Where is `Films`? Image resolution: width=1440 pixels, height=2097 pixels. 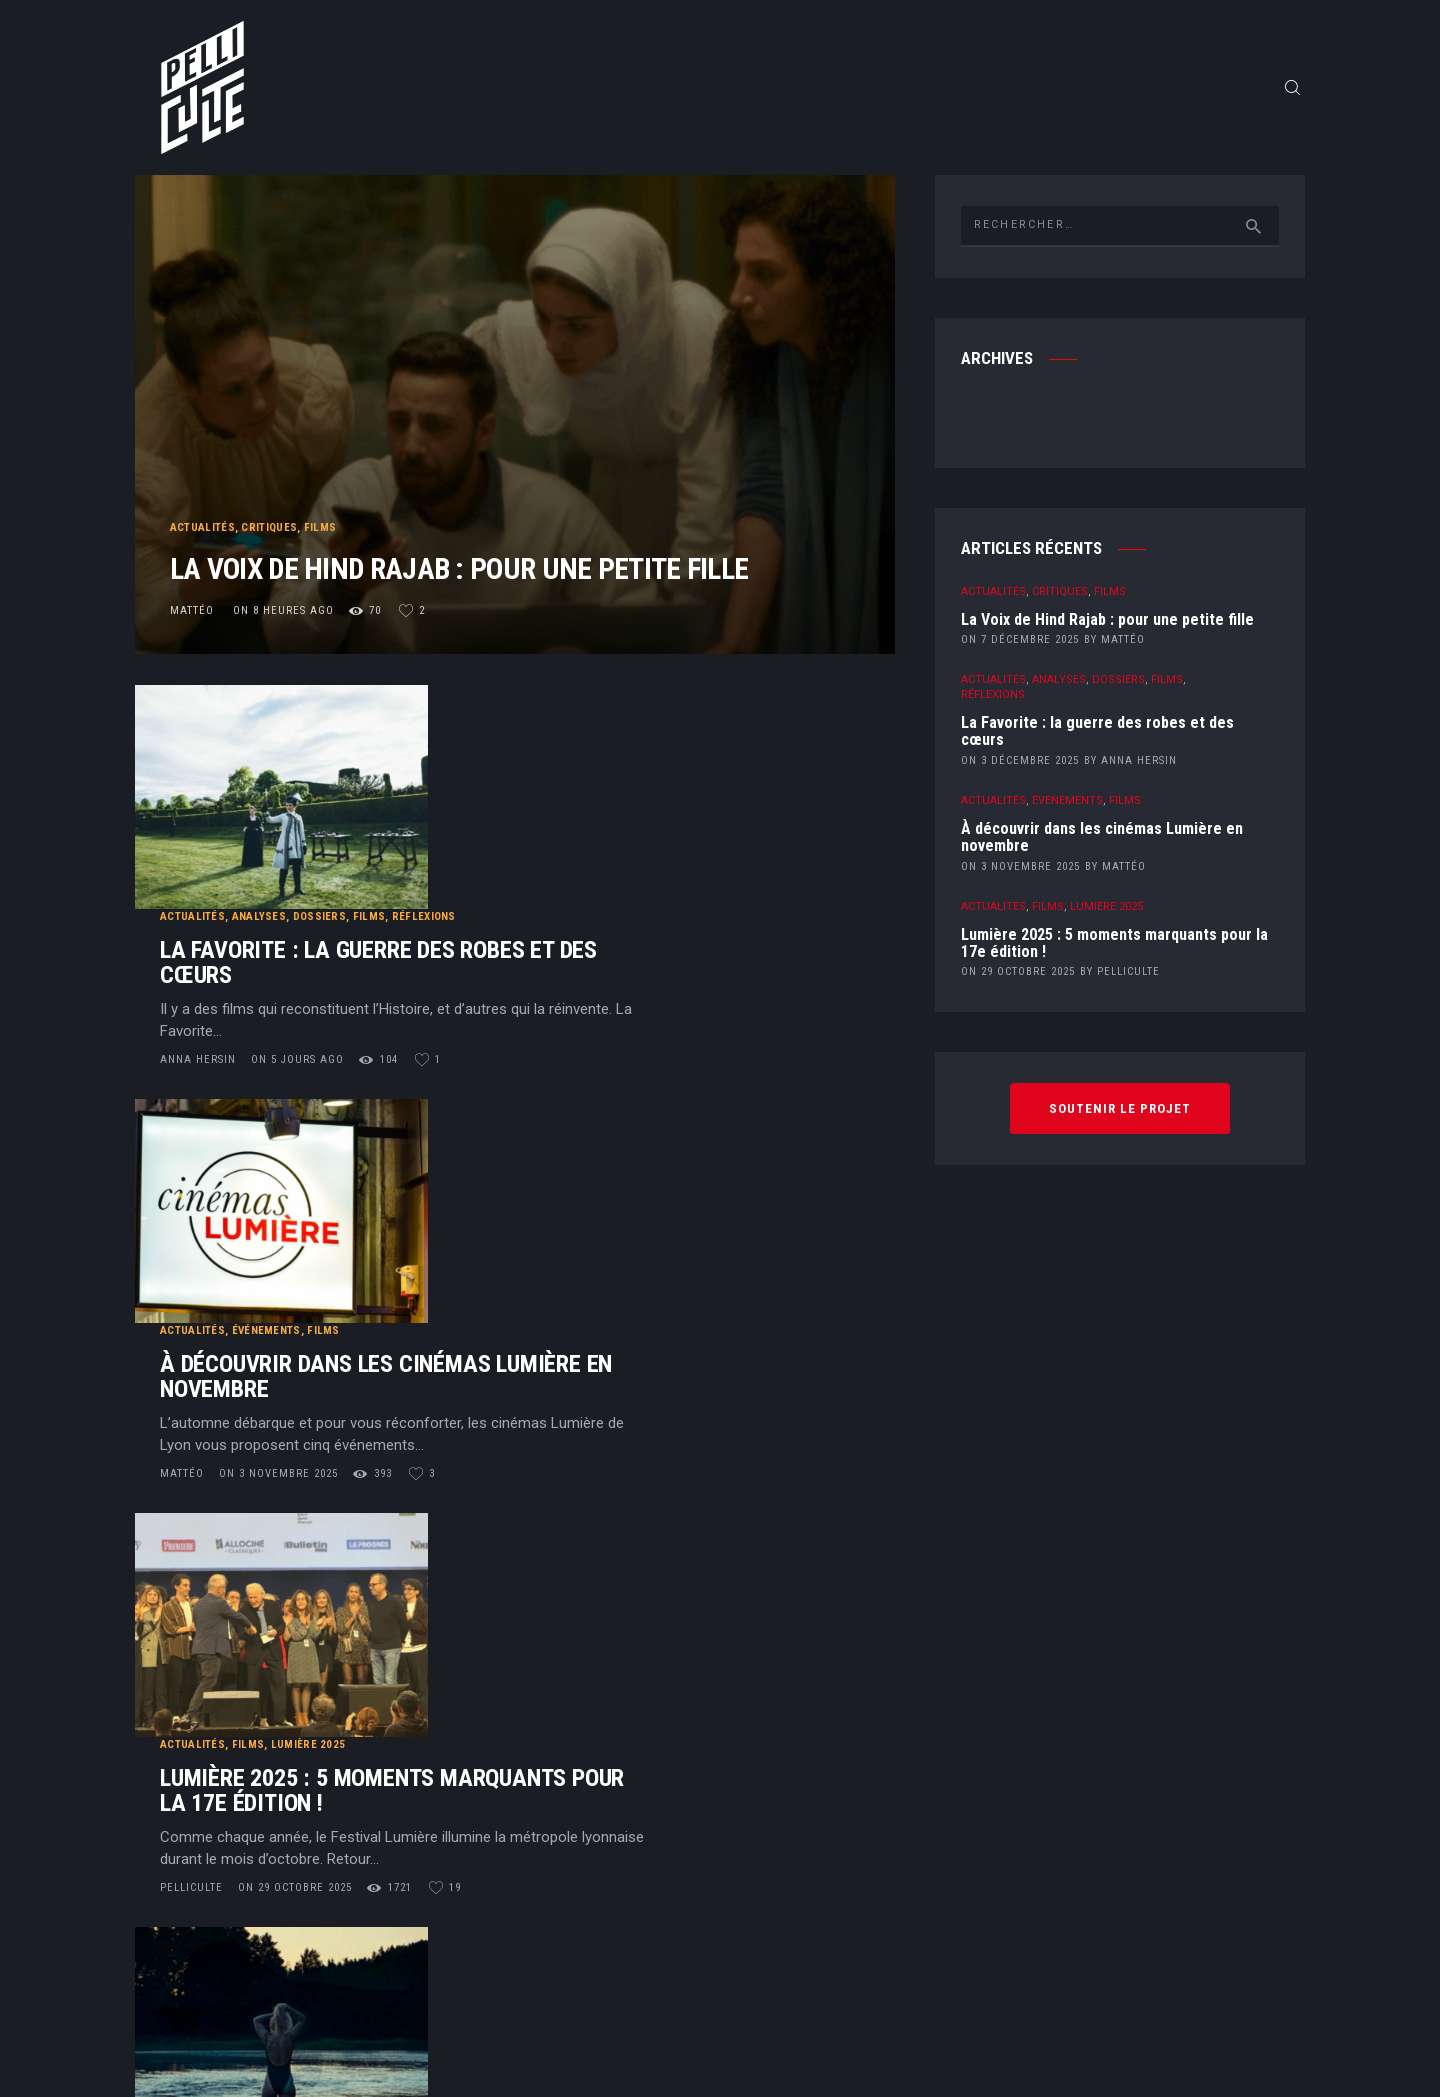 Films is located at coordinates (320, 490).